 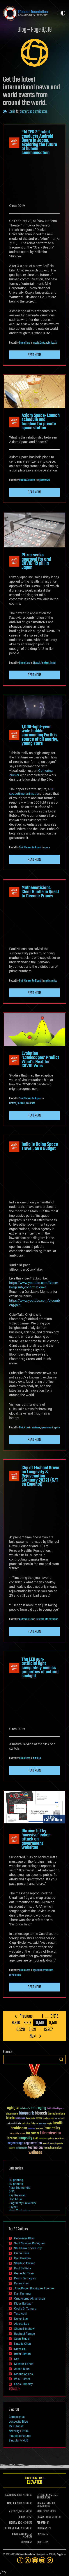 What do you see at coordinates (48, 2029) in the screenshot?
I see `15,207` at bounding box center [48, 2029].